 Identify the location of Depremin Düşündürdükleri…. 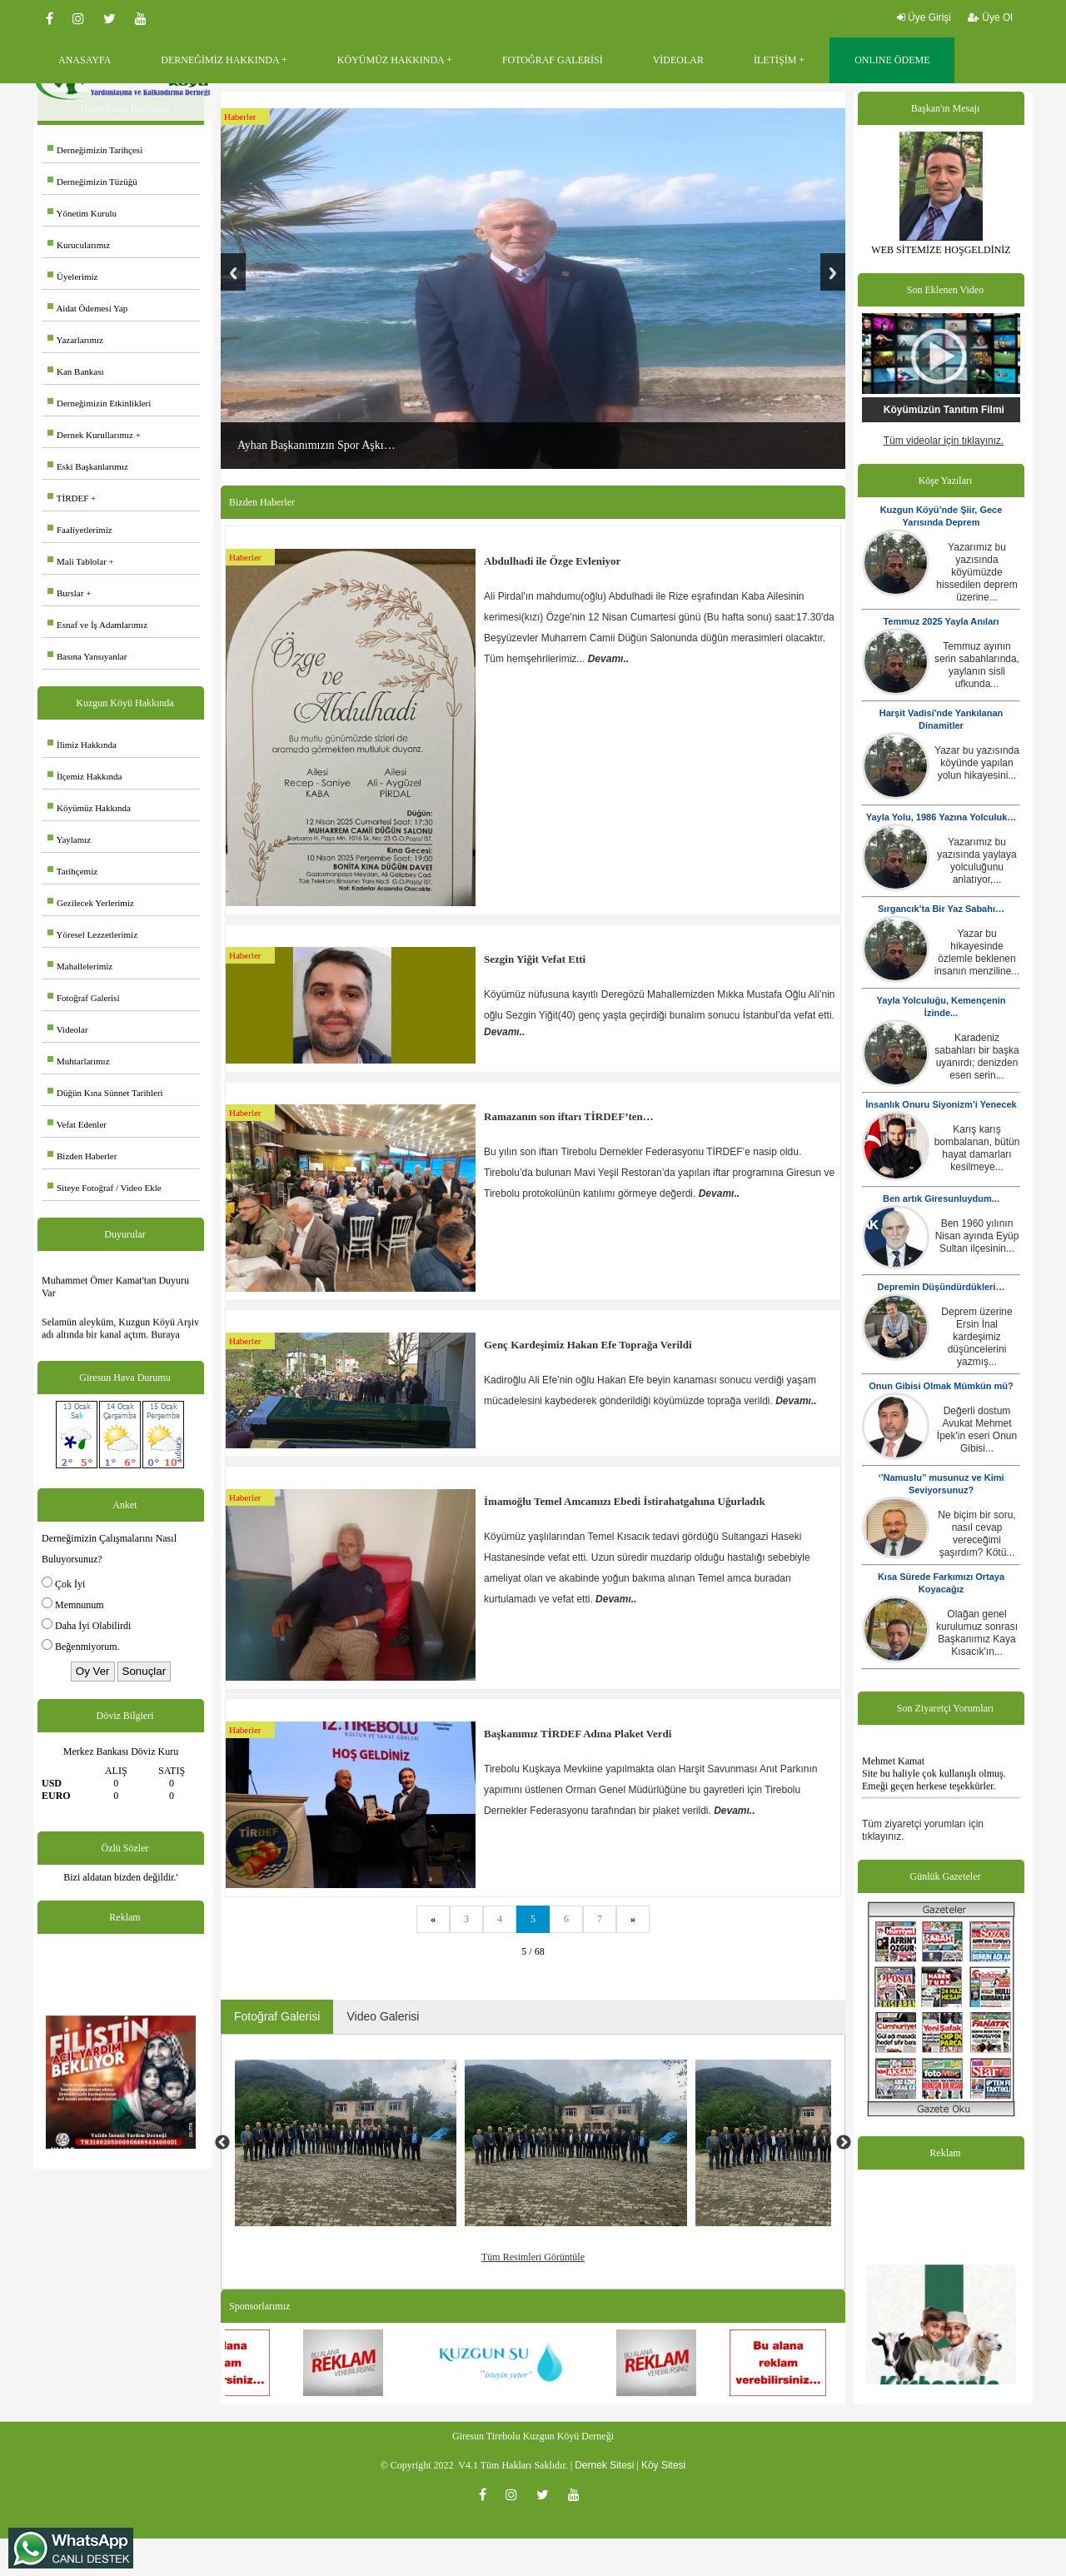
(941, 1287).